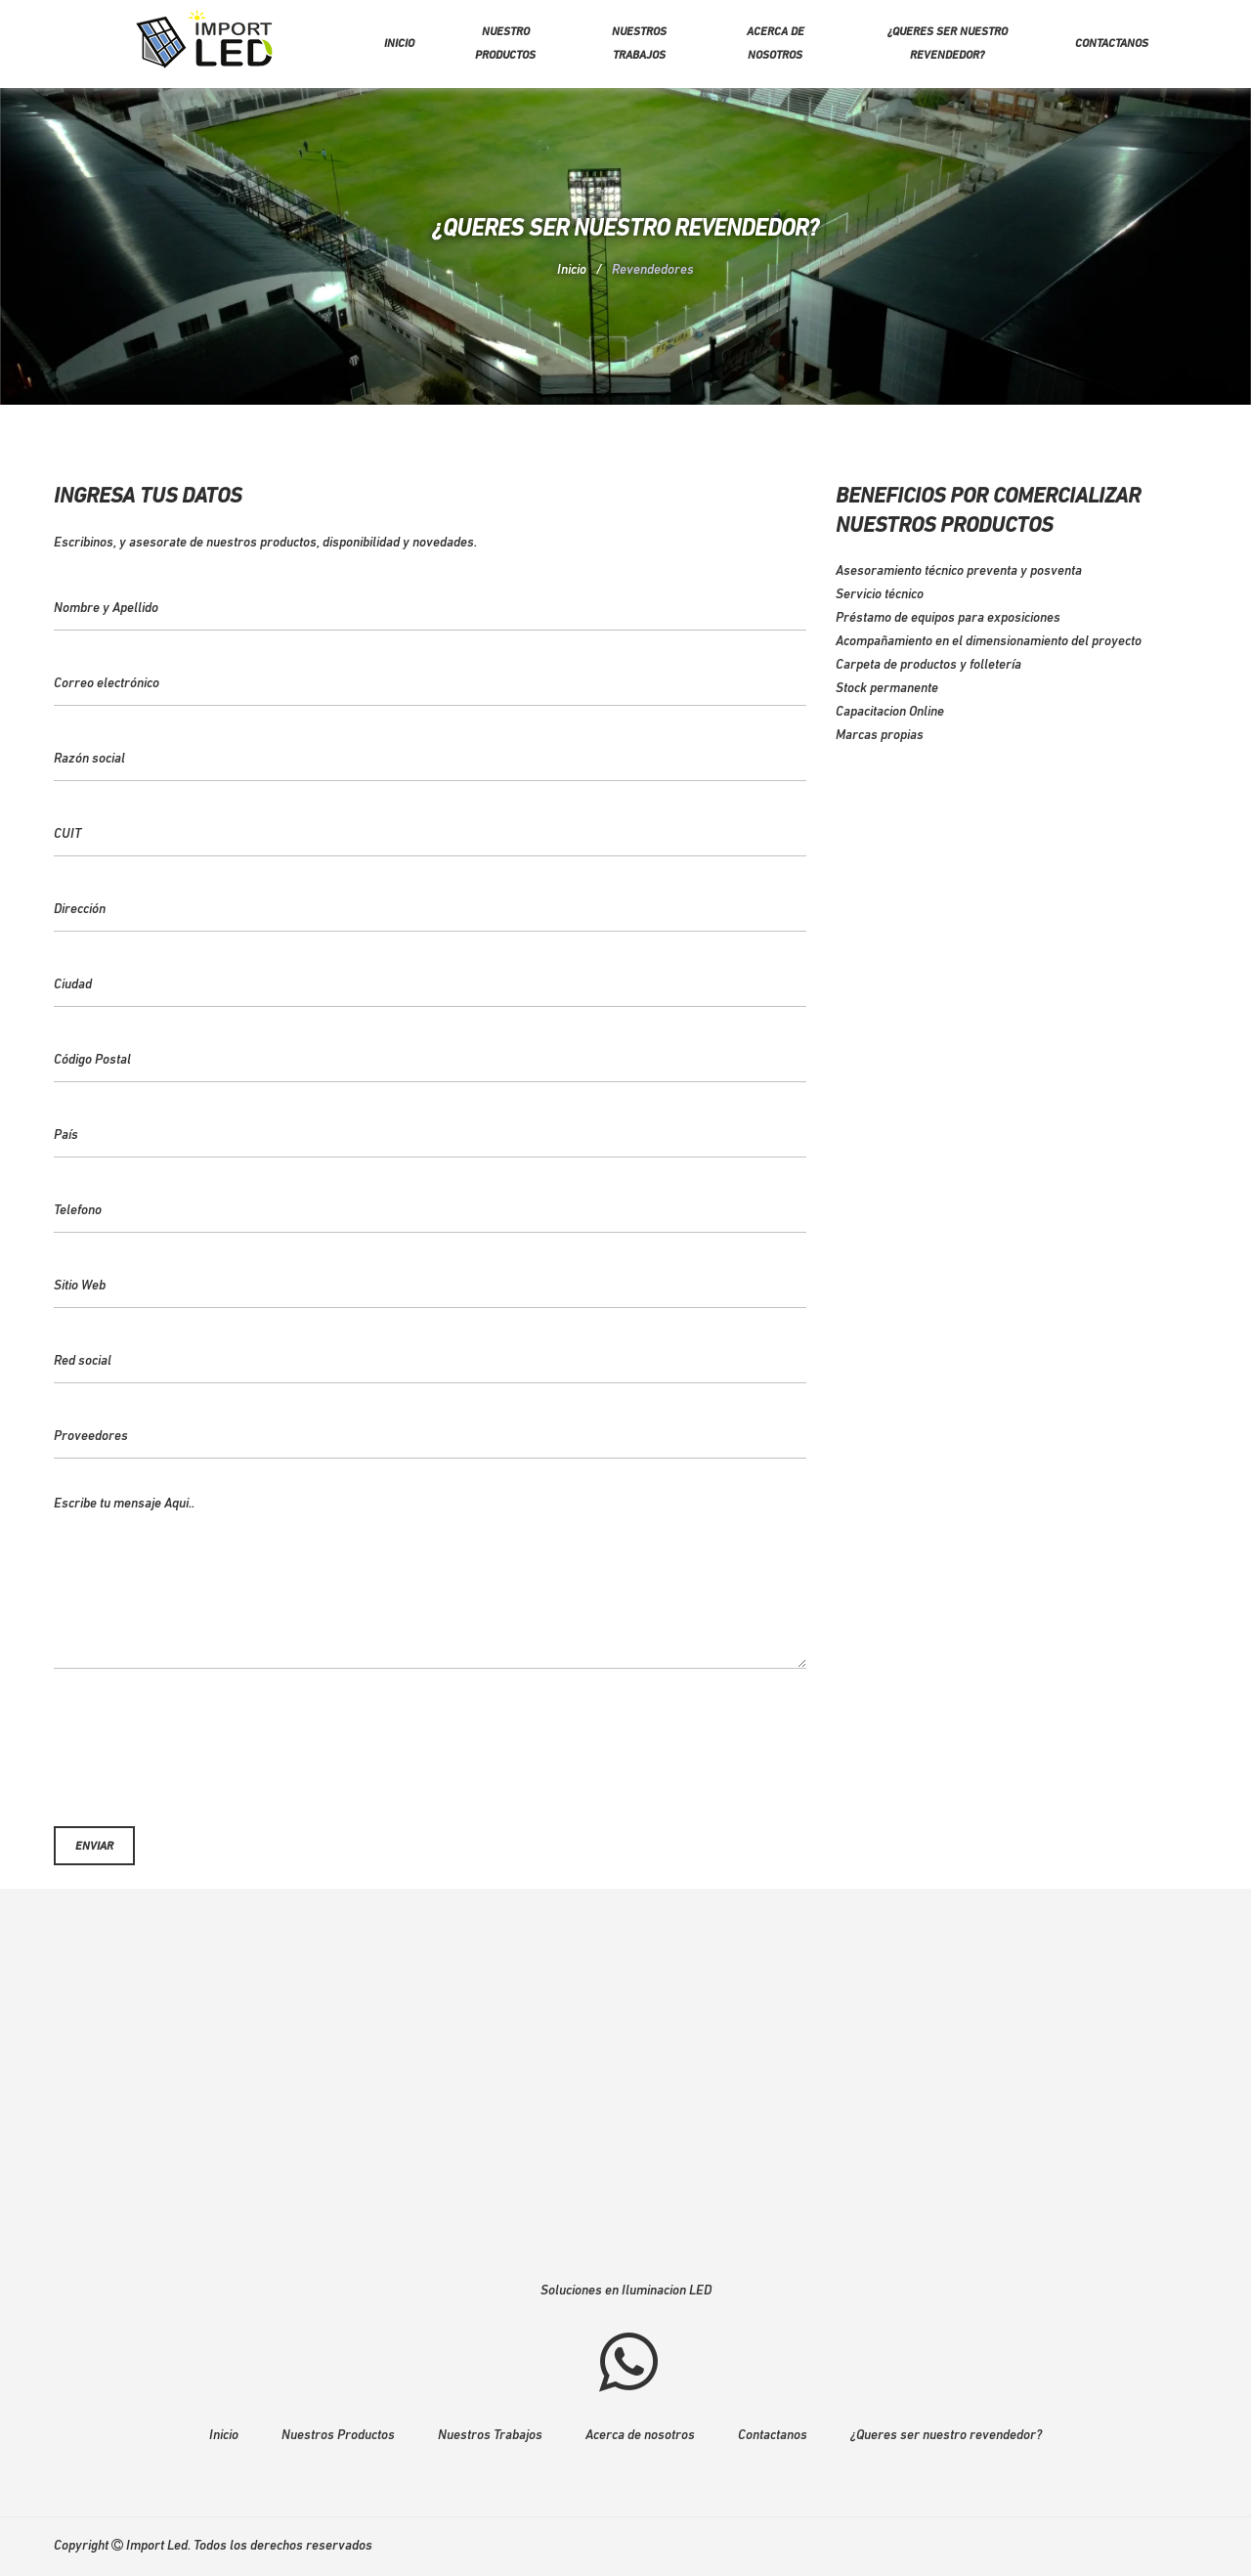 Image resolution: width=1251 pixels, height=2576 pixels. Describe the element at coordinates (775, 44) in the screenshot. I see `Acerca de nosotros` at that location.